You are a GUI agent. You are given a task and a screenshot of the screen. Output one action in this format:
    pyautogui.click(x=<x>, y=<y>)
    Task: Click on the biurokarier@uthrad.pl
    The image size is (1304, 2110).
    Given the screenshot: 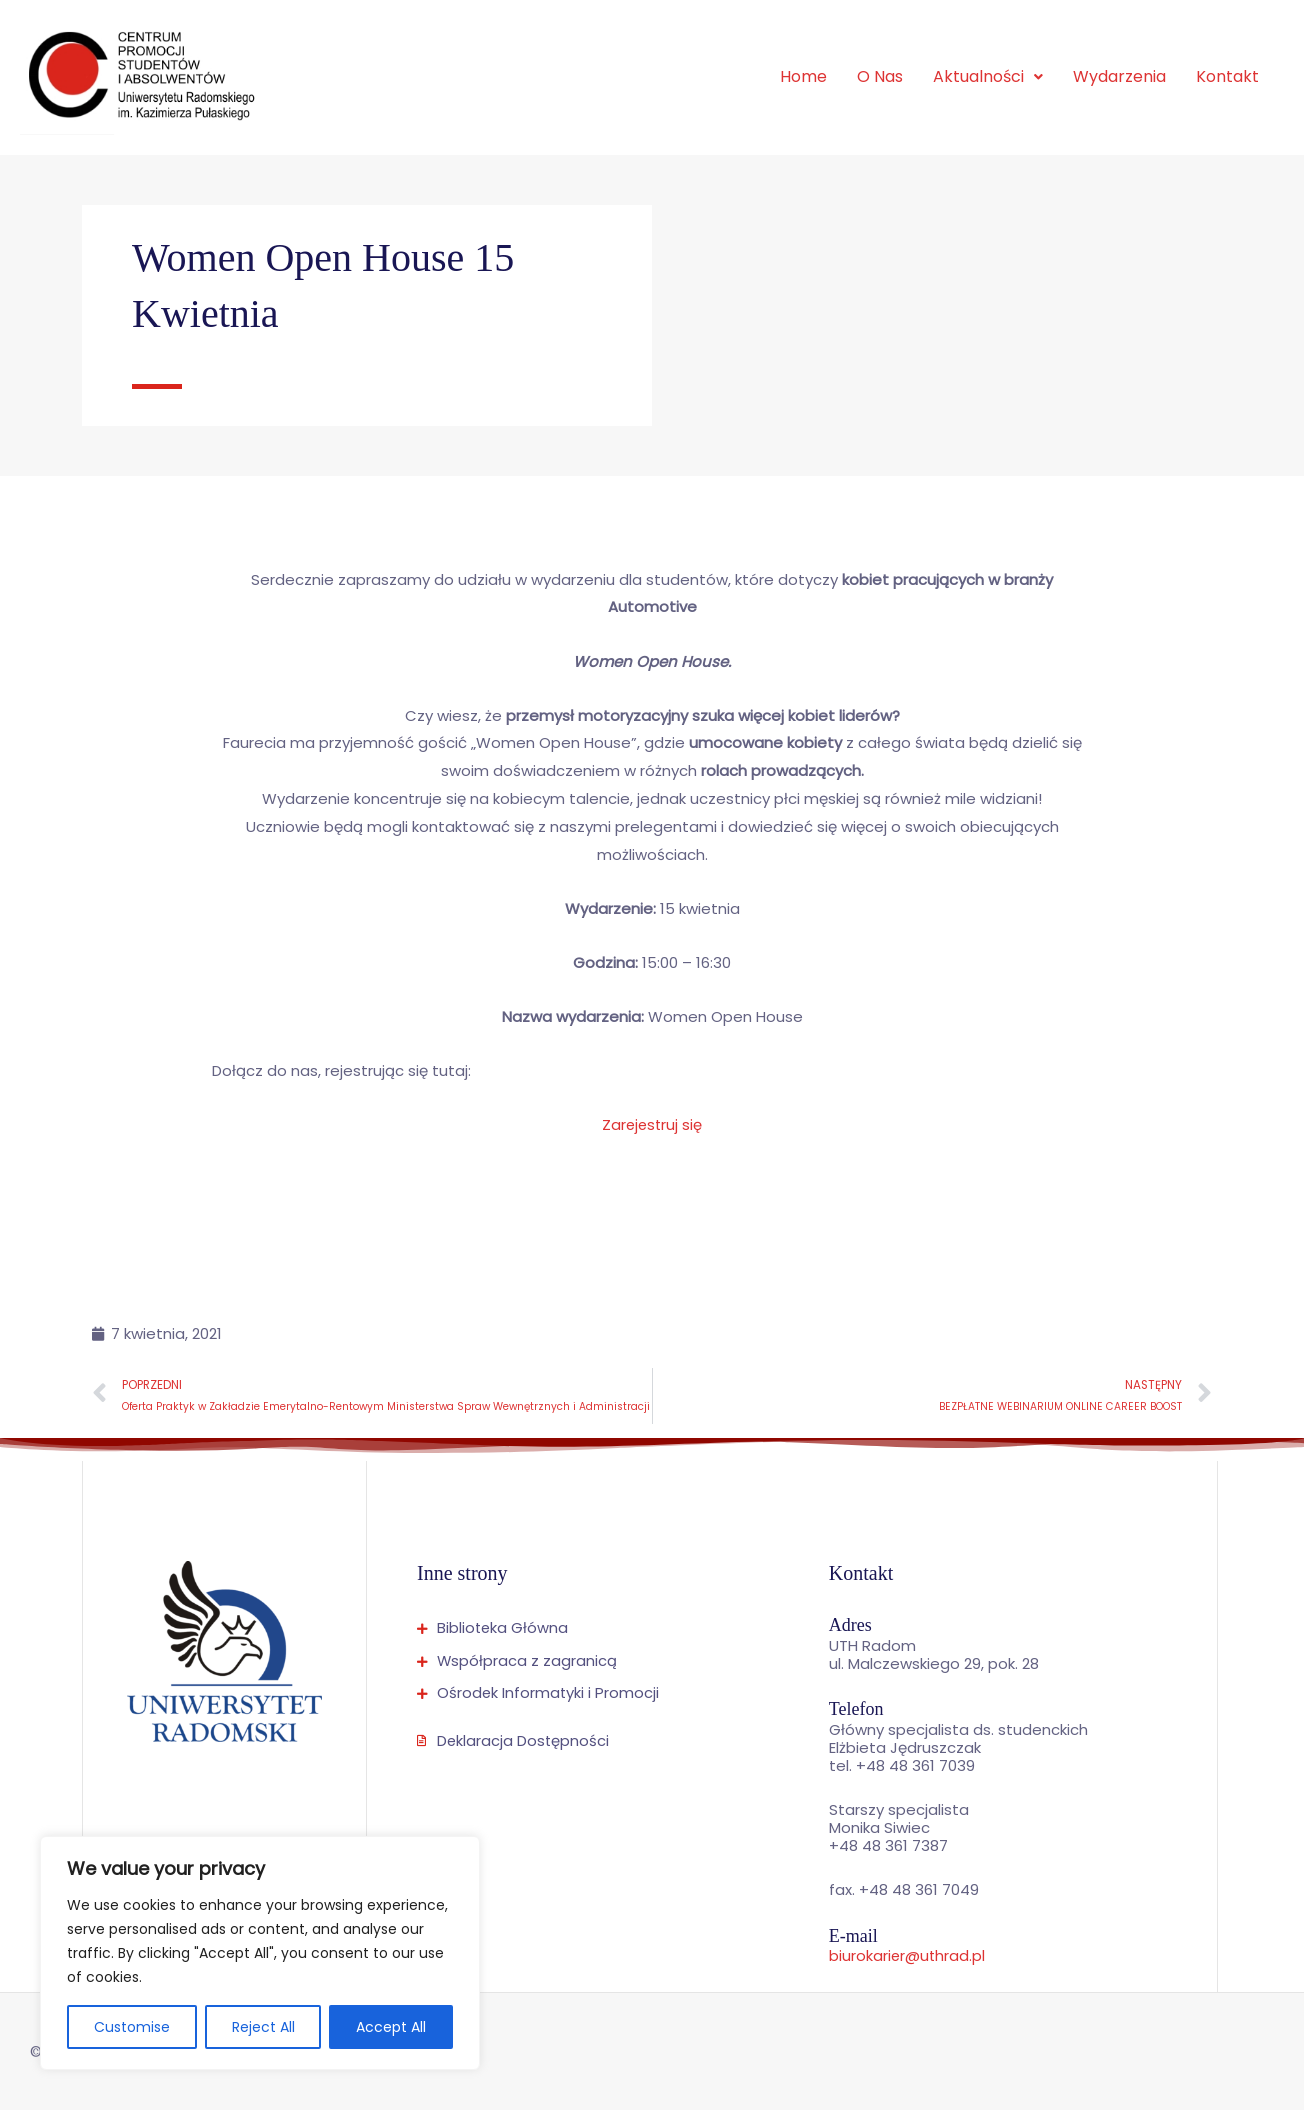 What is the action you would take?
    pyautogui.click(x=908, y=1955)
    